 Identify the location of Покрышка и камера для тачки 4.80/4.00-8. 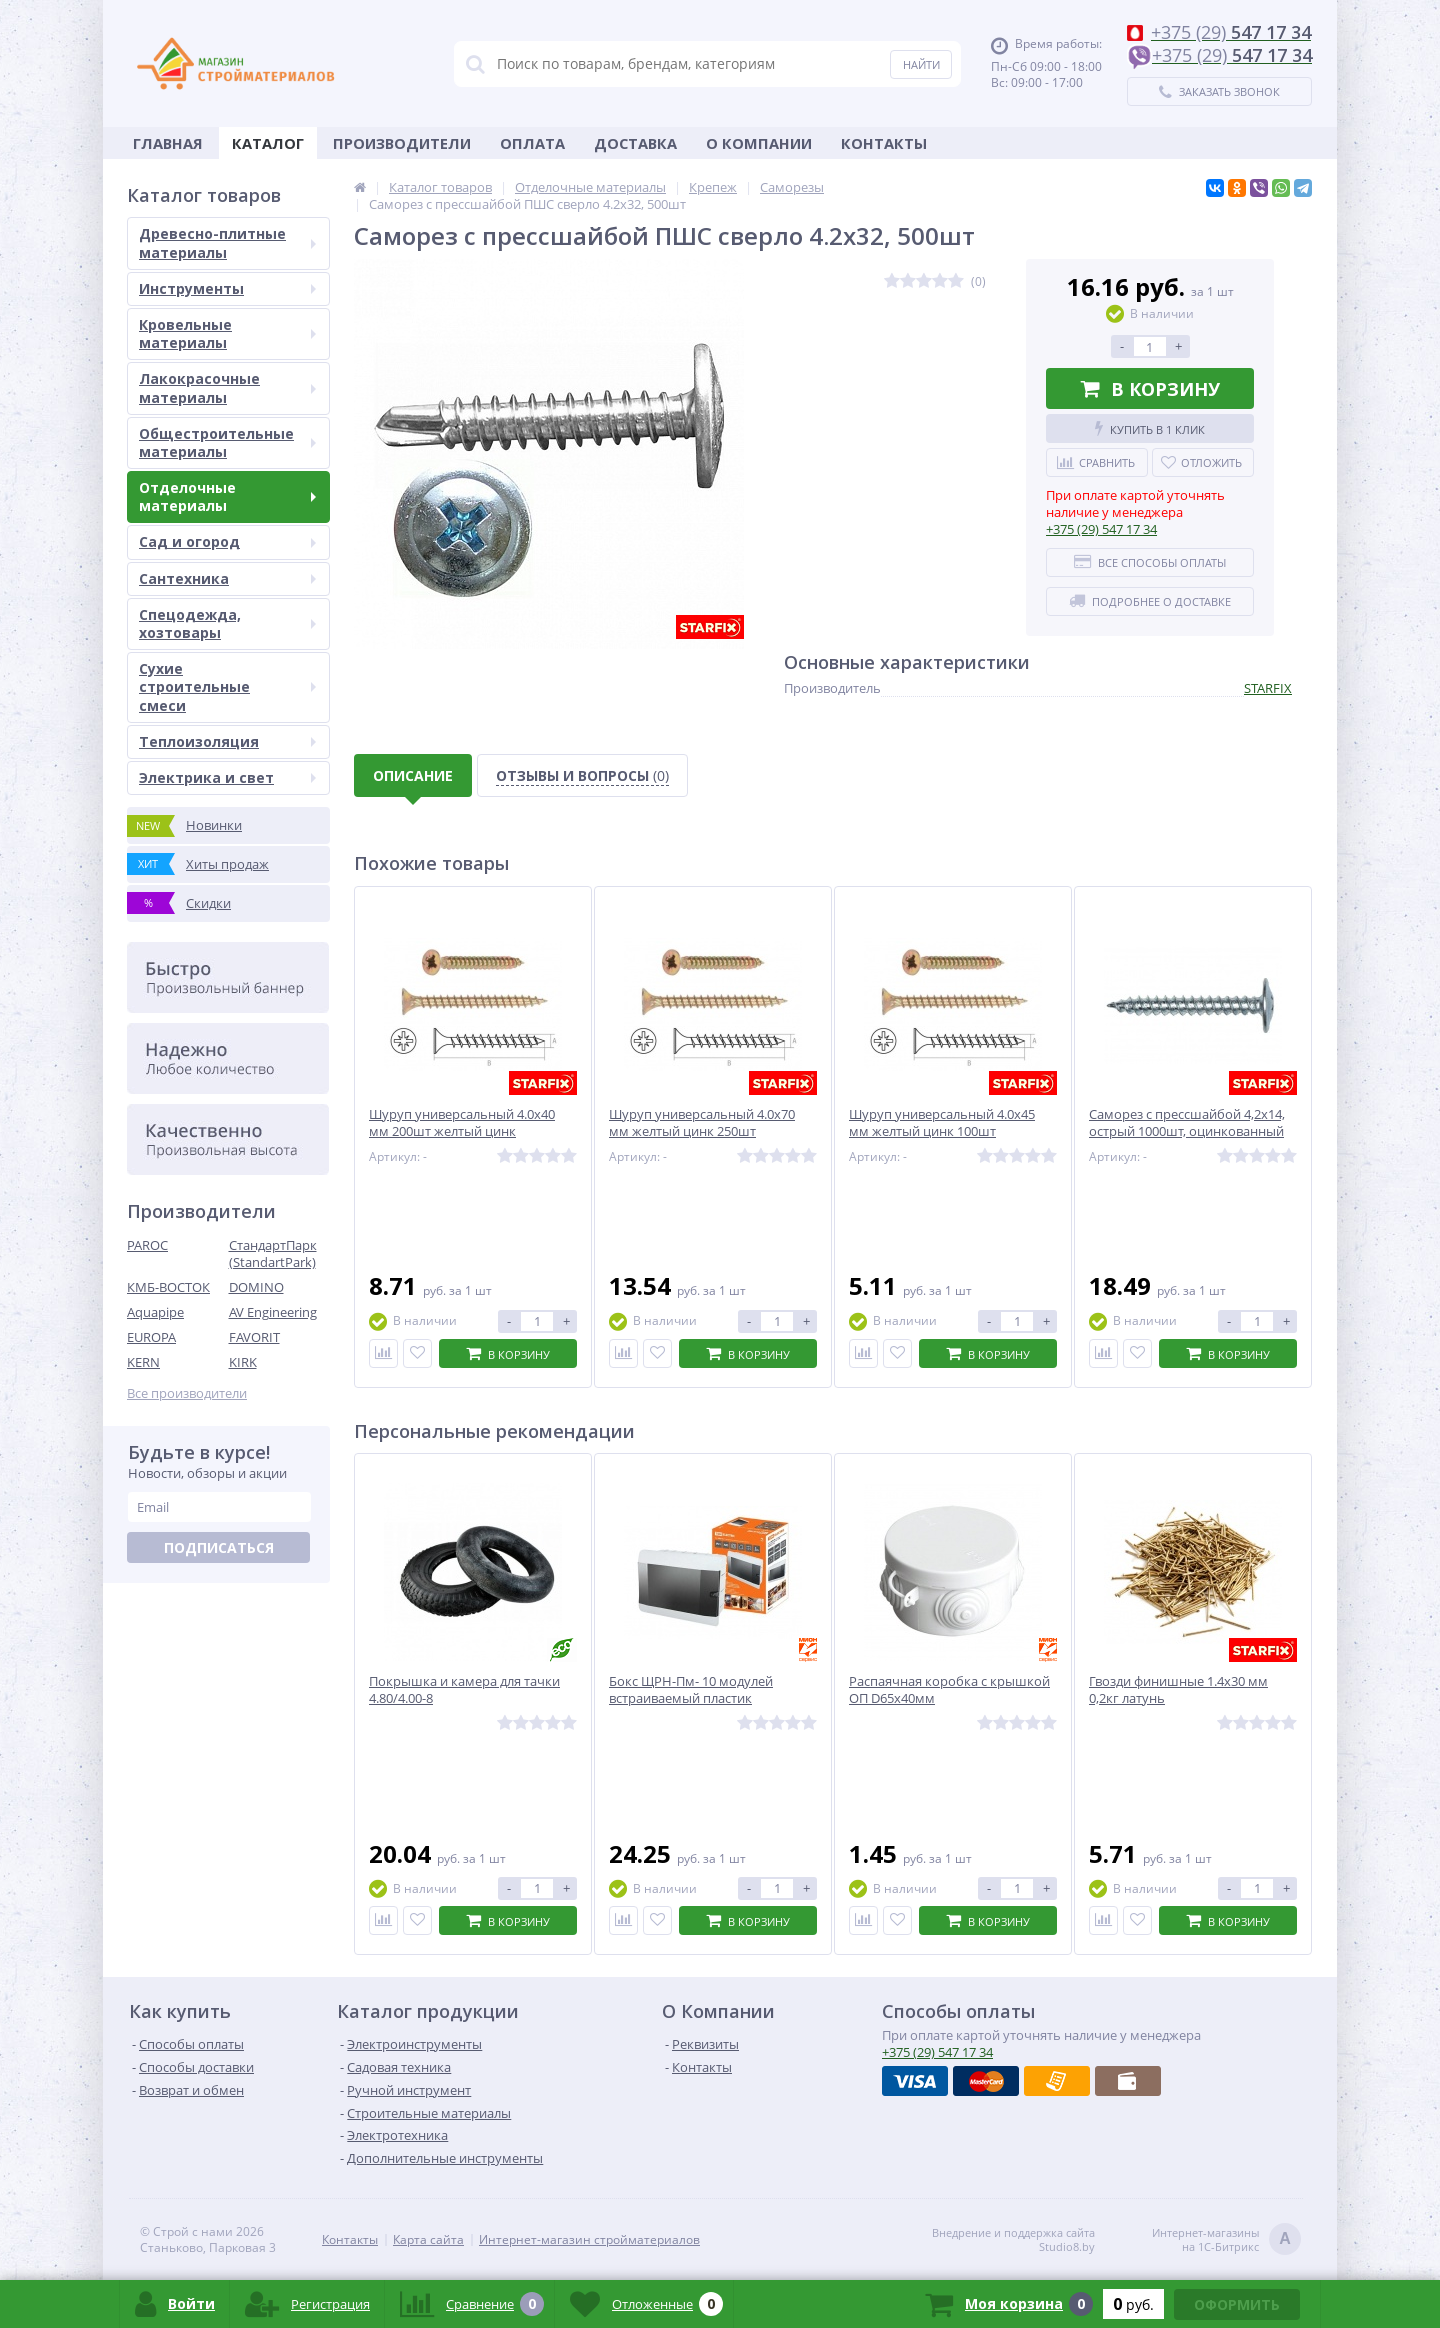
(464, 1690).